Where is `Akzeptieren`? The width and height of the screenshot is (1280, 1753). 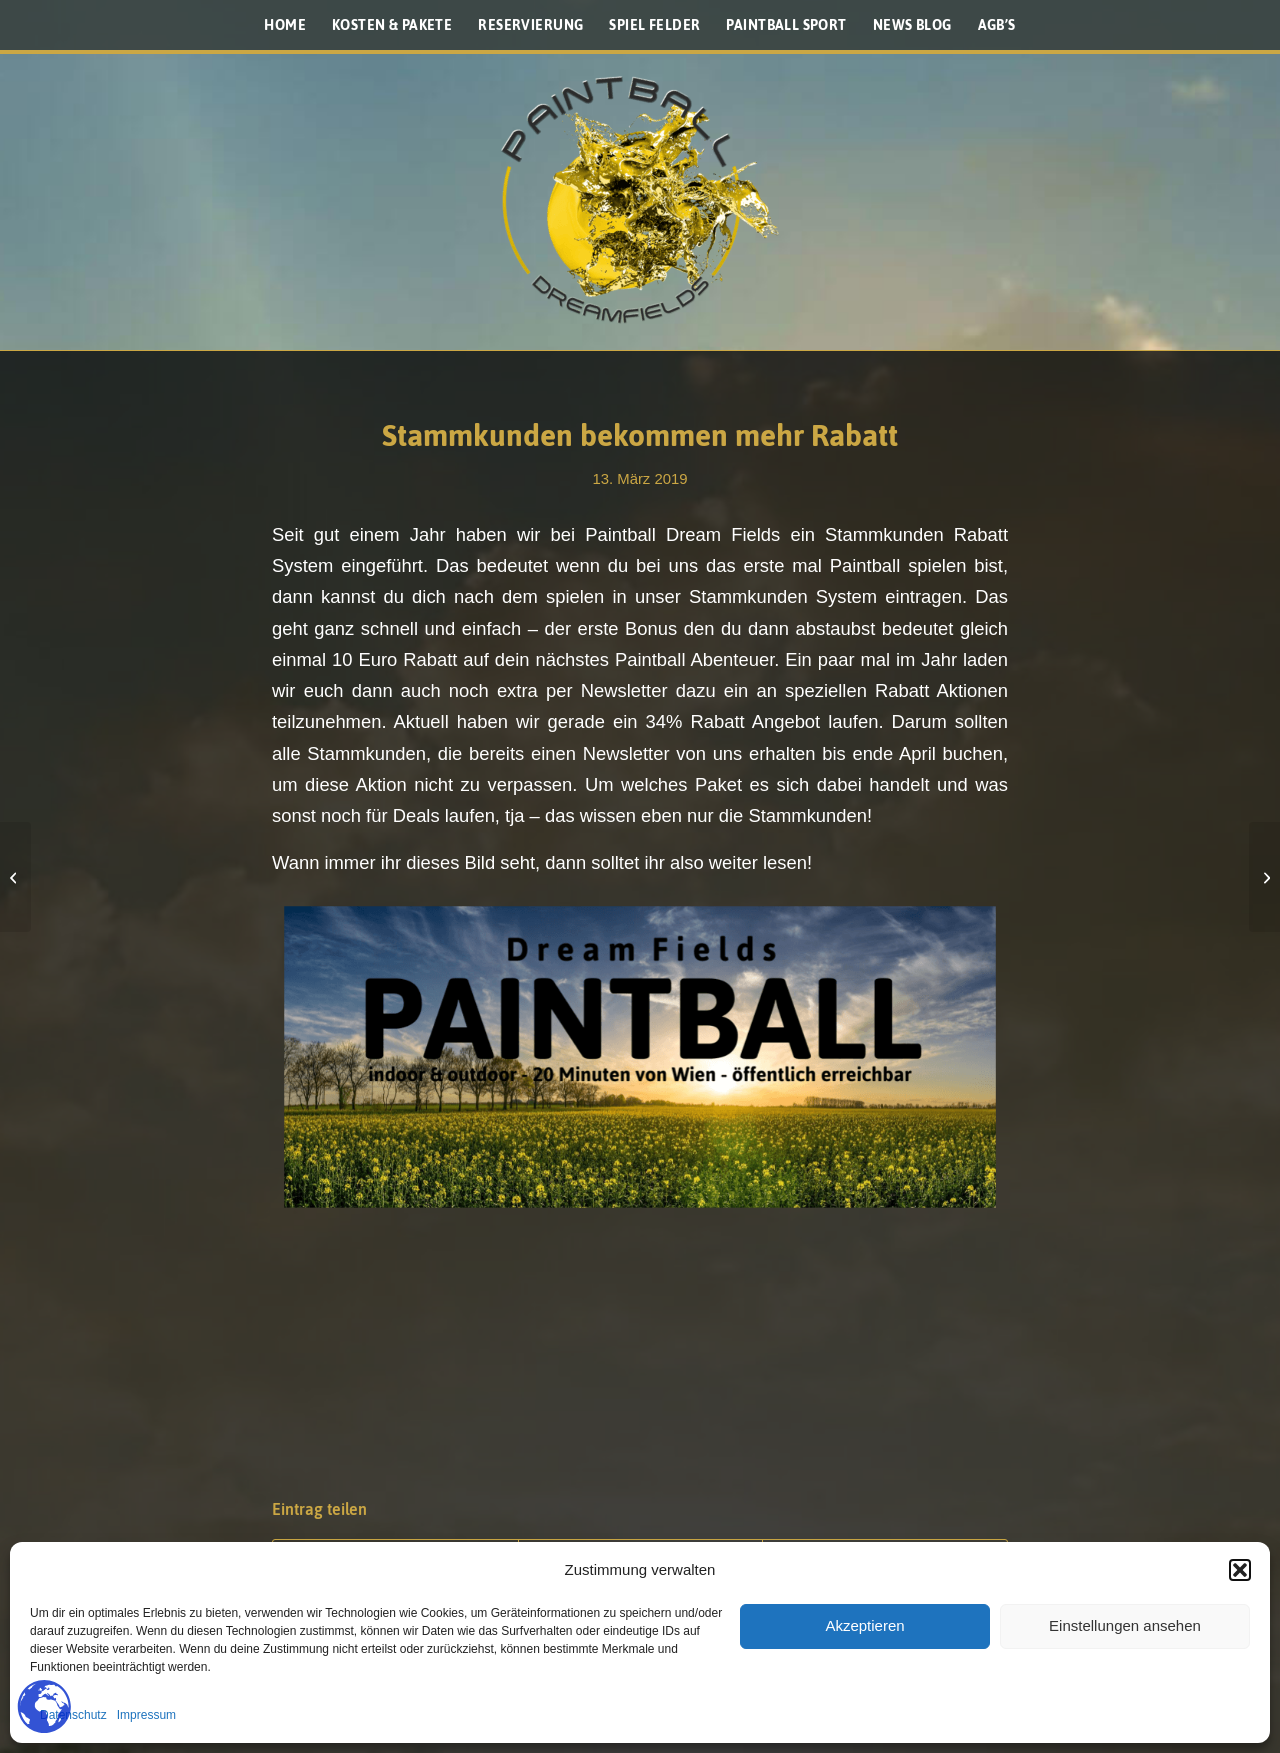 Akzeptieren is located at coordinates (864, 1625).